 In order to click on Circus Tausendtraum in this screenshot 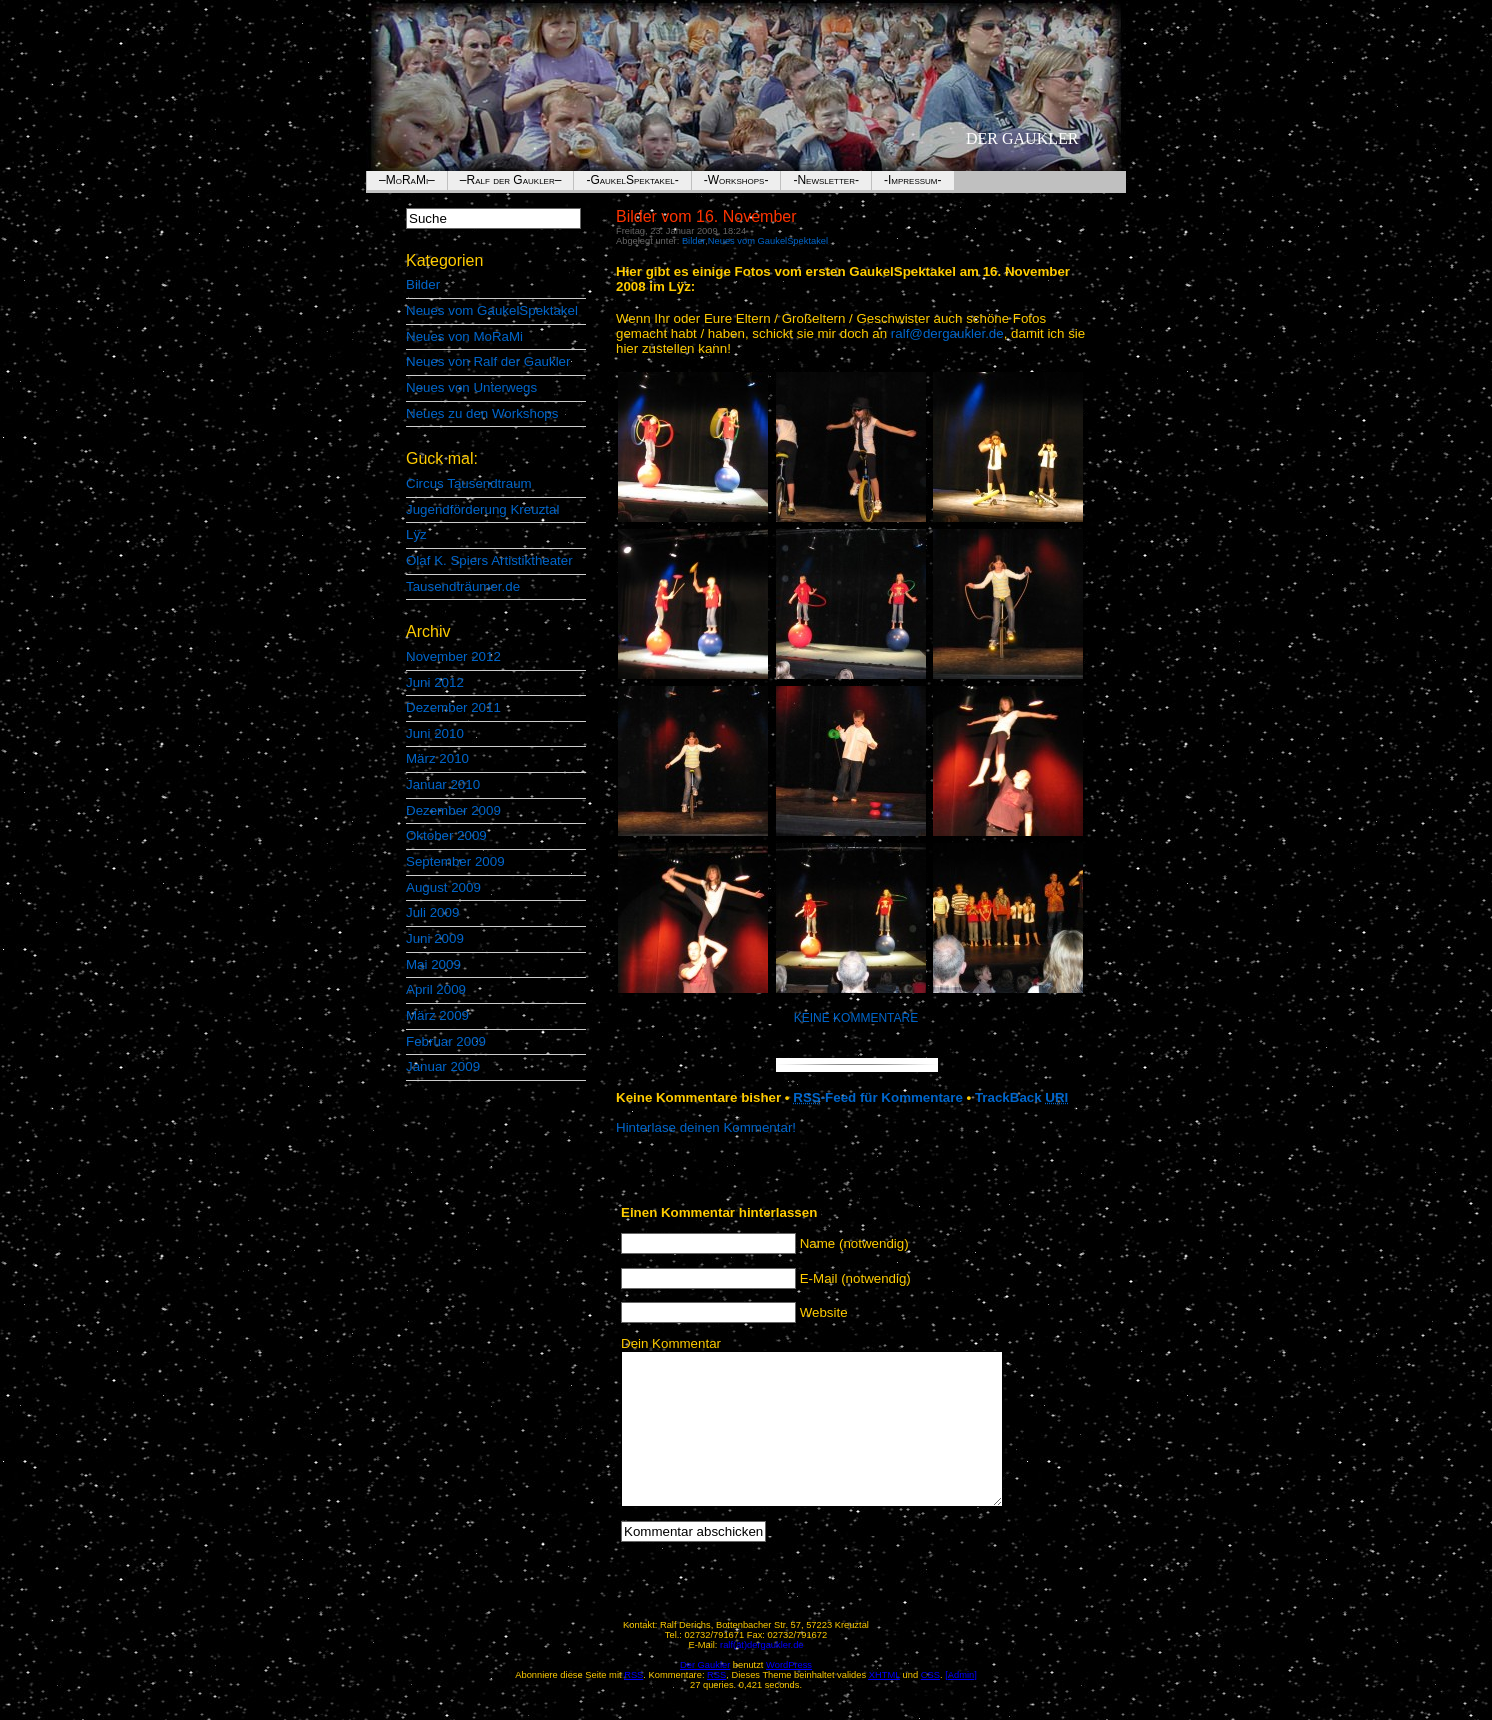, I will do `click(469, 483)`.